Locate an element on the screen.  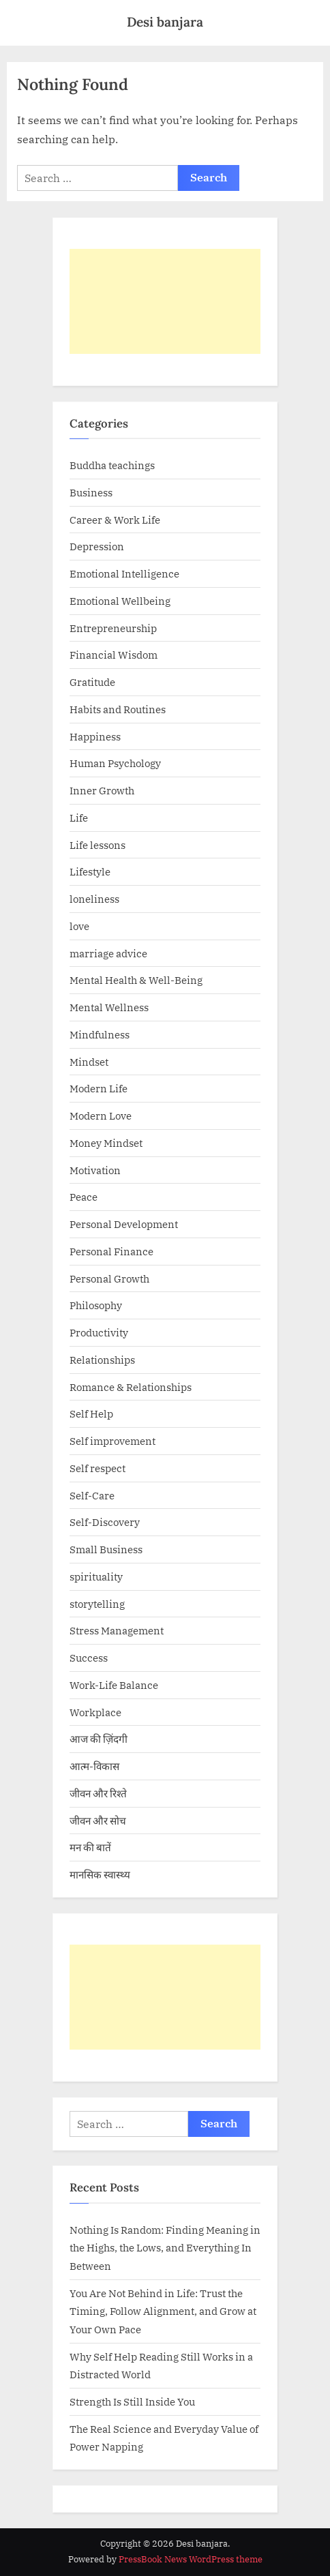
Self Help is located at coordinates (91, 1413).